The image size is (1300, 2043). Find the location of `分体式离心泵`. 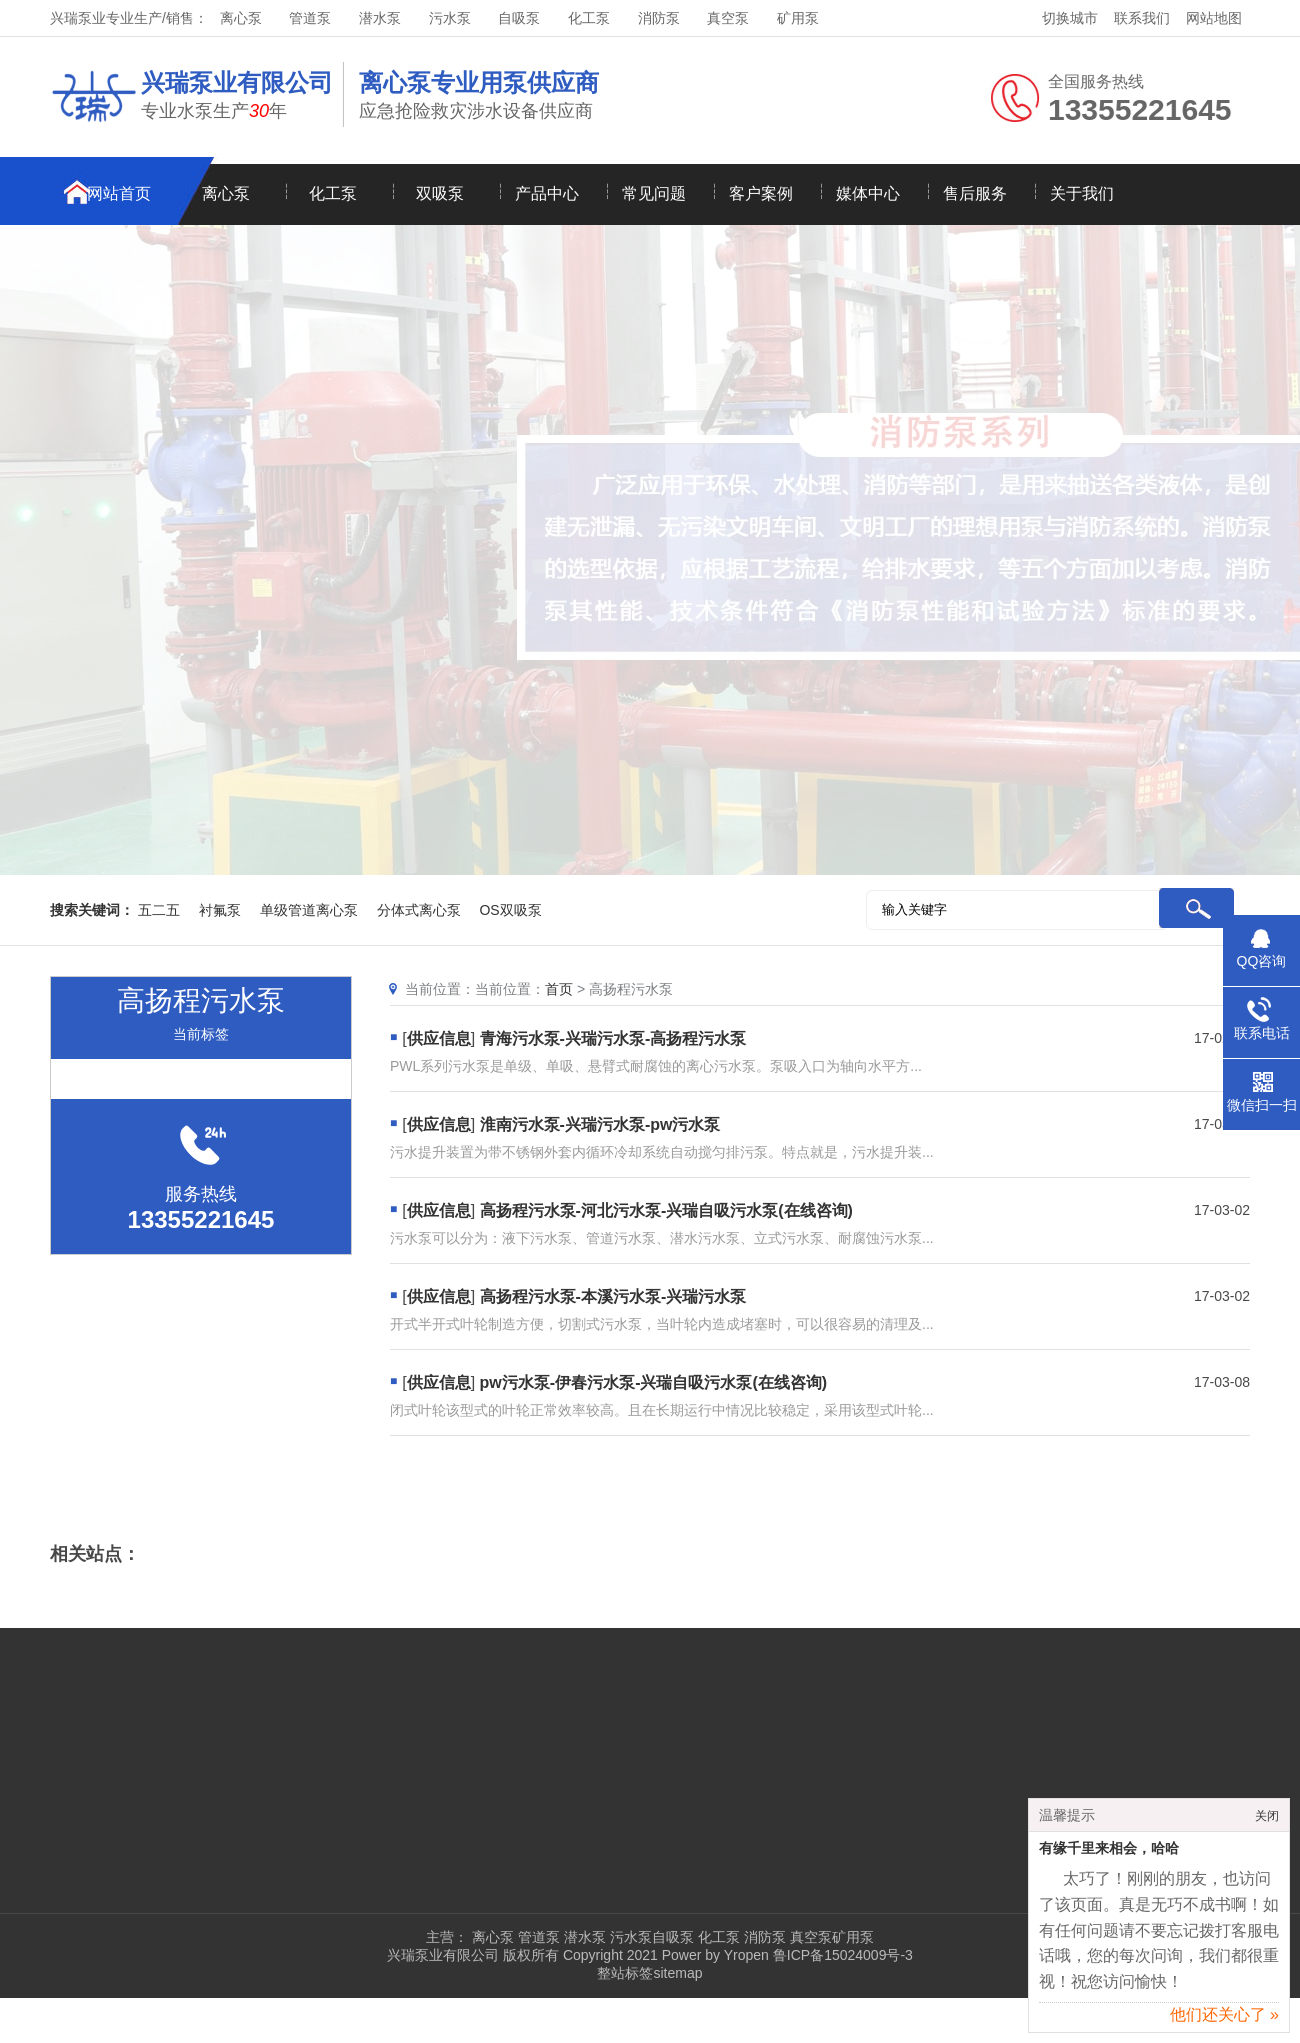

分体式离心泵 is located at coordinates (419, 910).